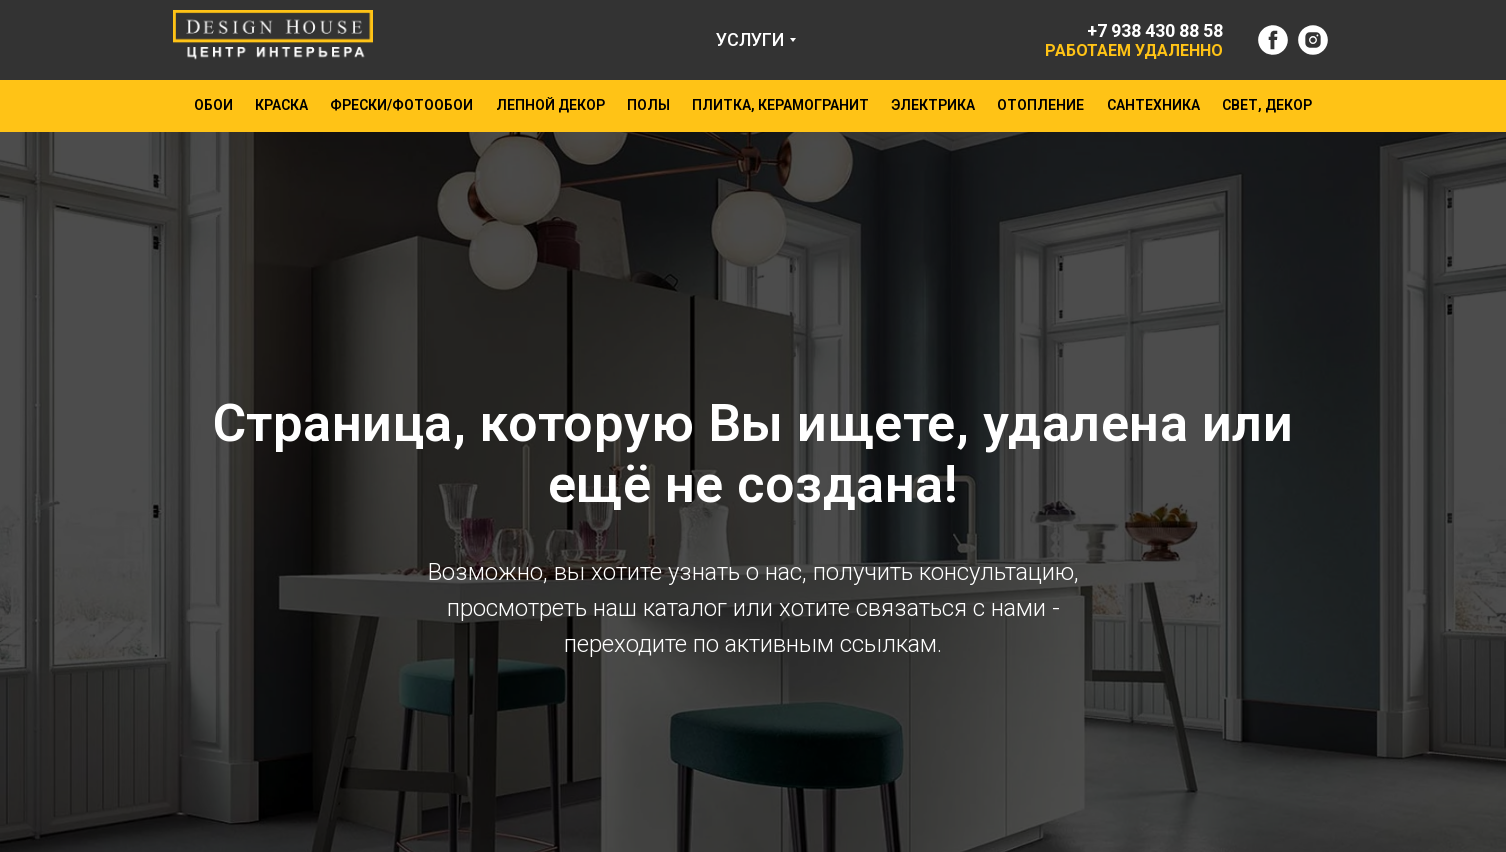  I want to click on УСЛУГИ, so click(750, 39).